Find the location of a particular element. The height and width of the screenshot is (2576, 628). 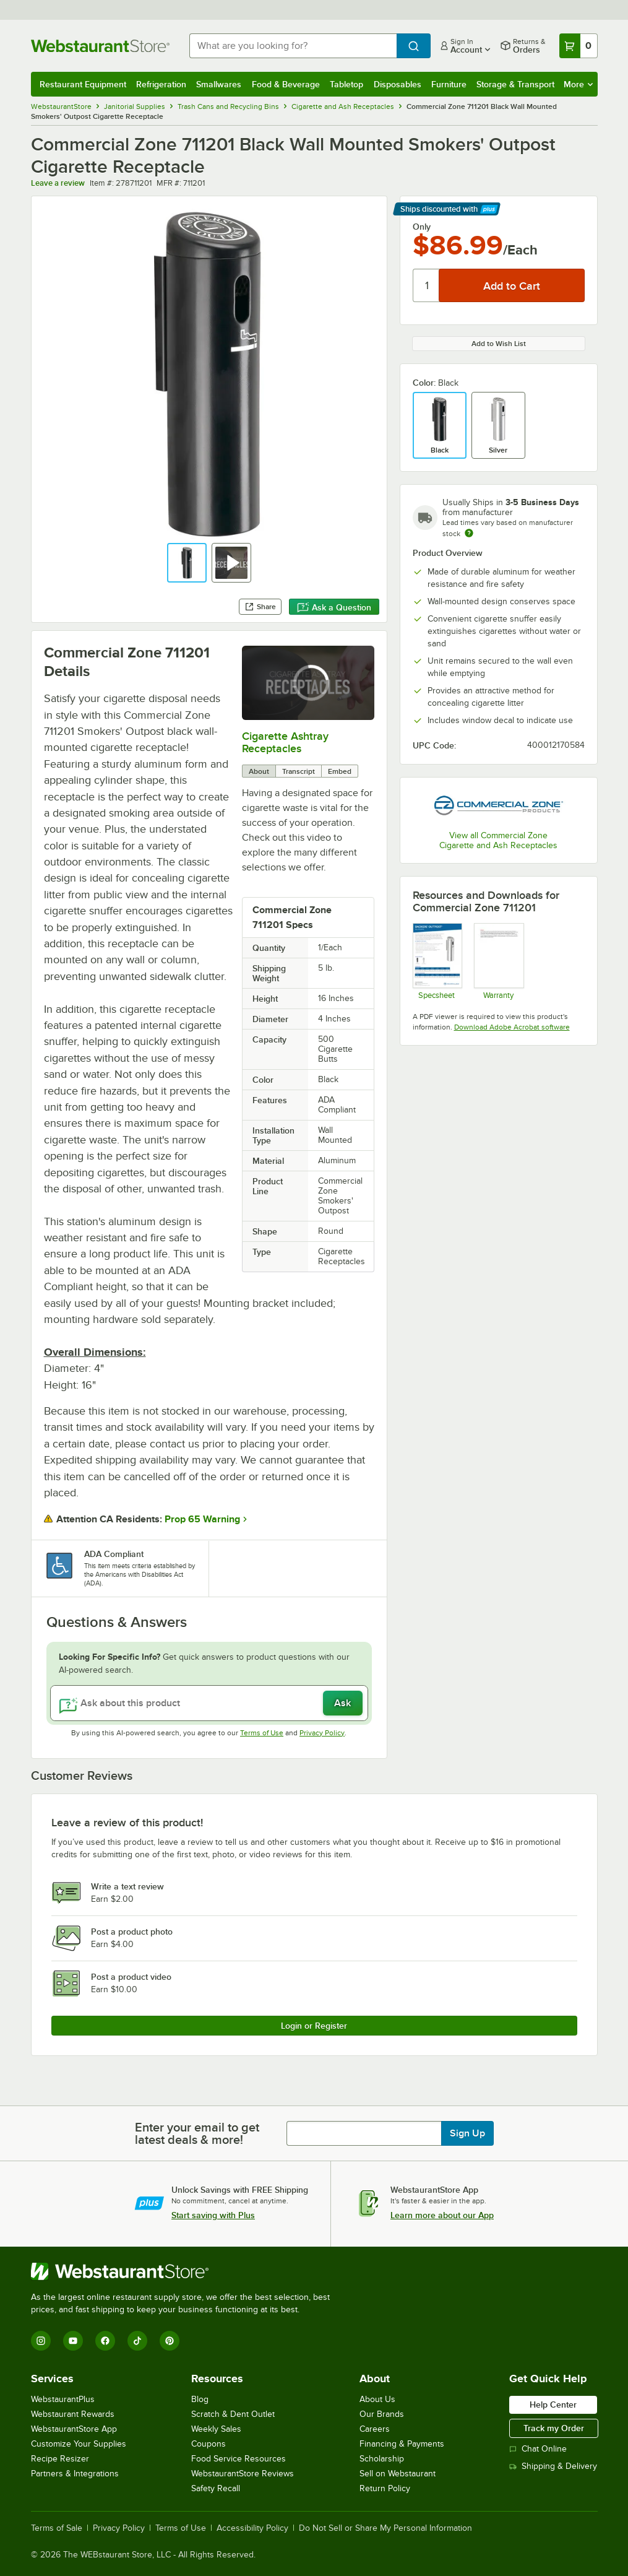

Smallwares is located at coordinates (218, 84).